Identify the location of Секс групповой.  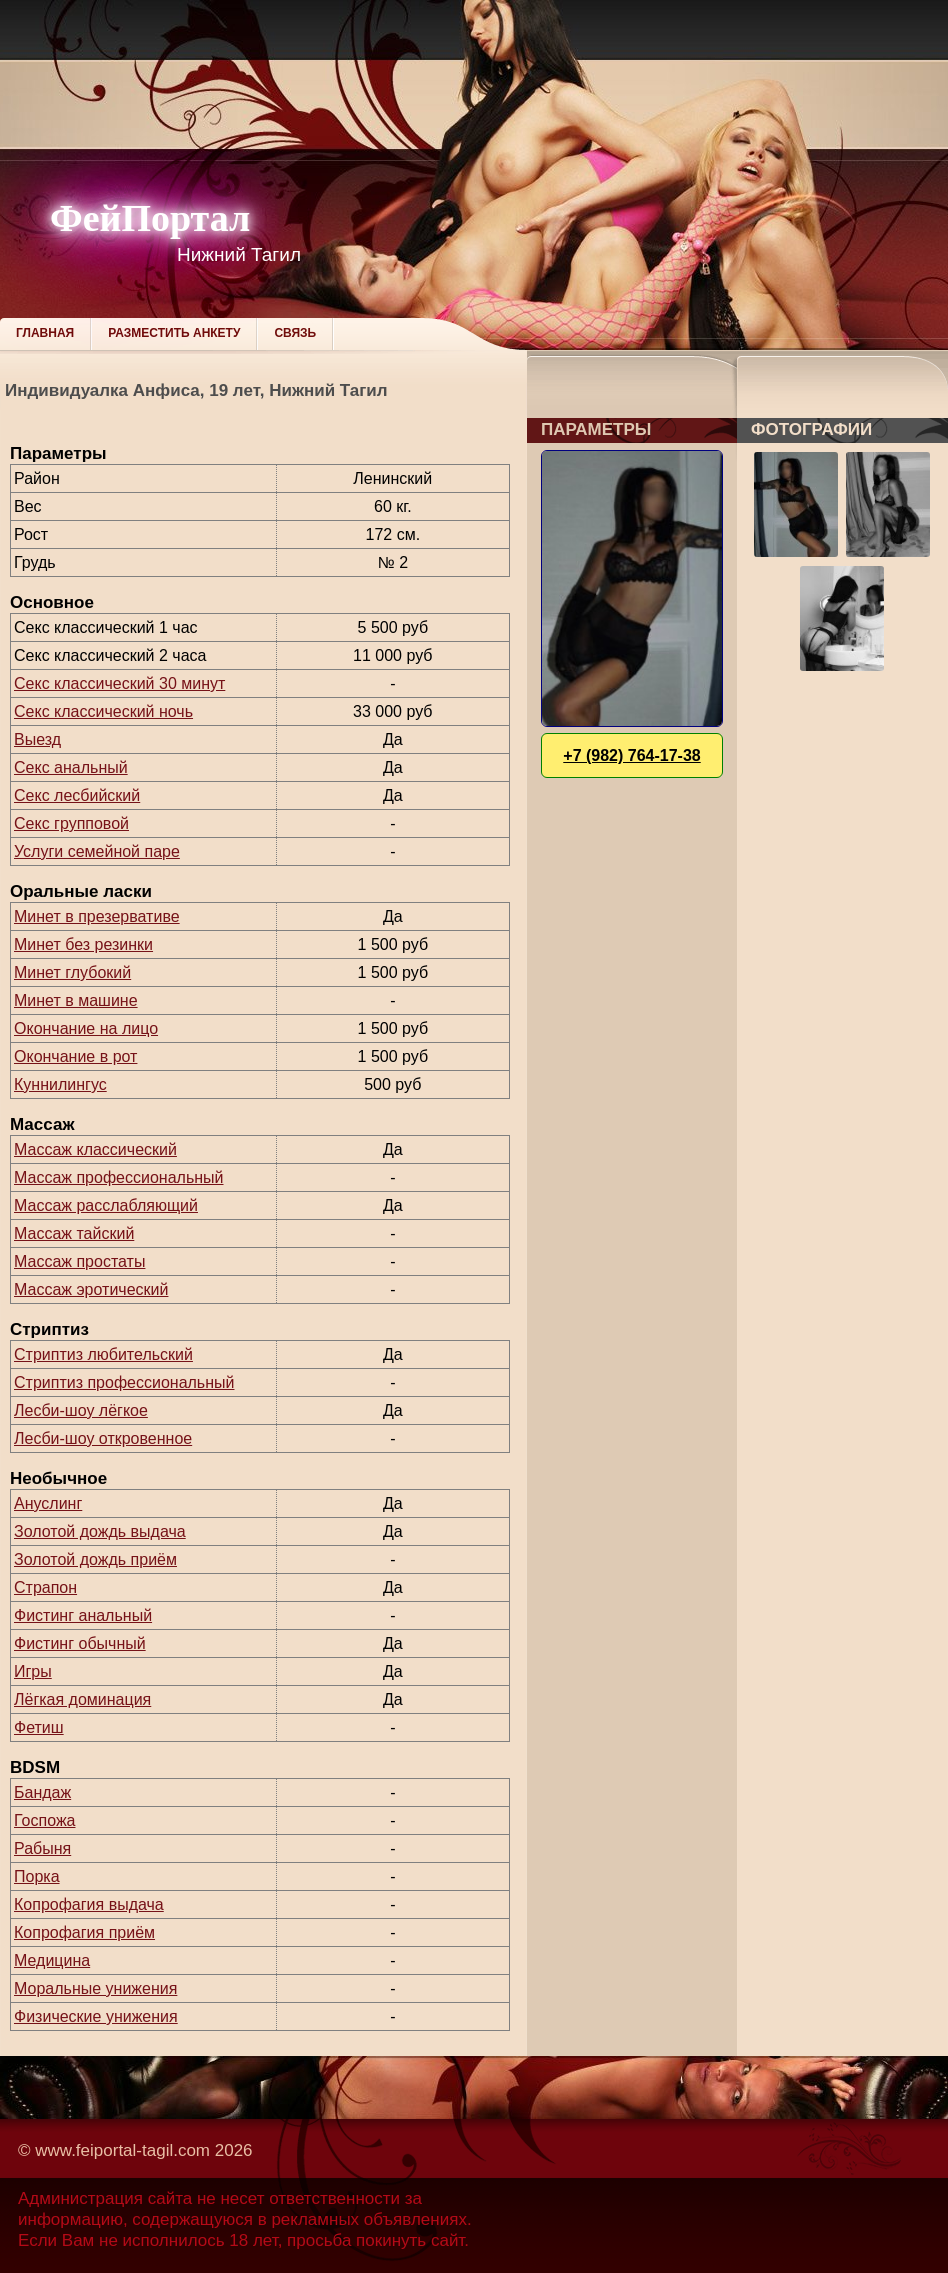
(71, 823).